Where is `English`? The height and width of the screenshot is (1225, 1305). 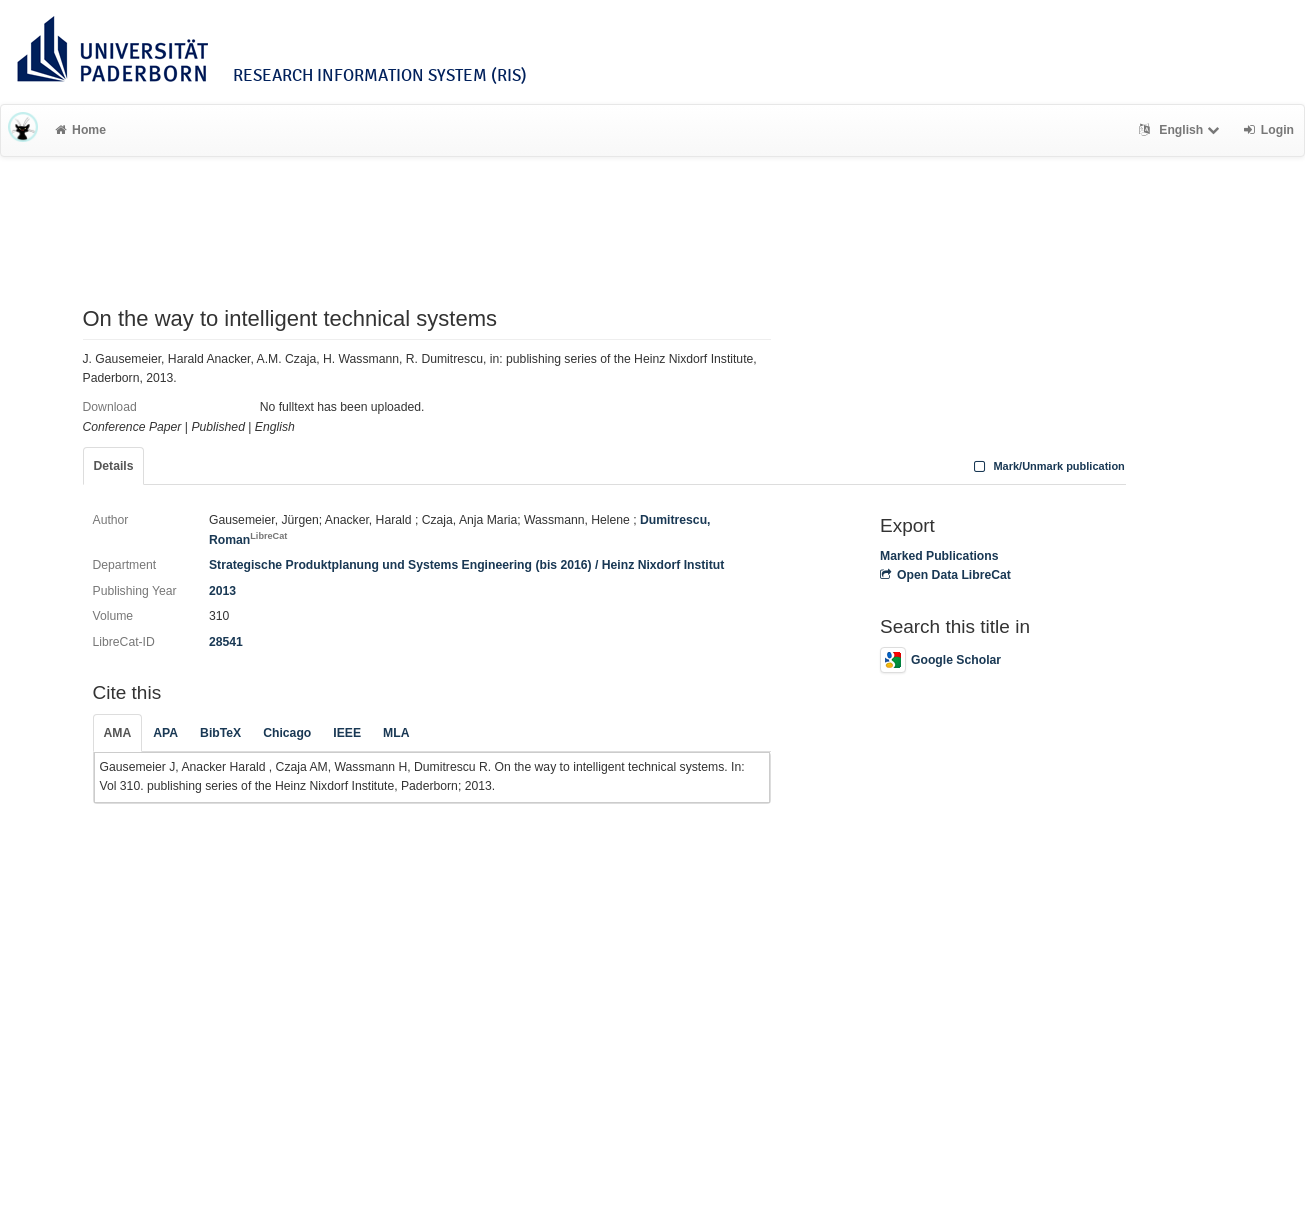
English is located at coordinates (1181, 130).